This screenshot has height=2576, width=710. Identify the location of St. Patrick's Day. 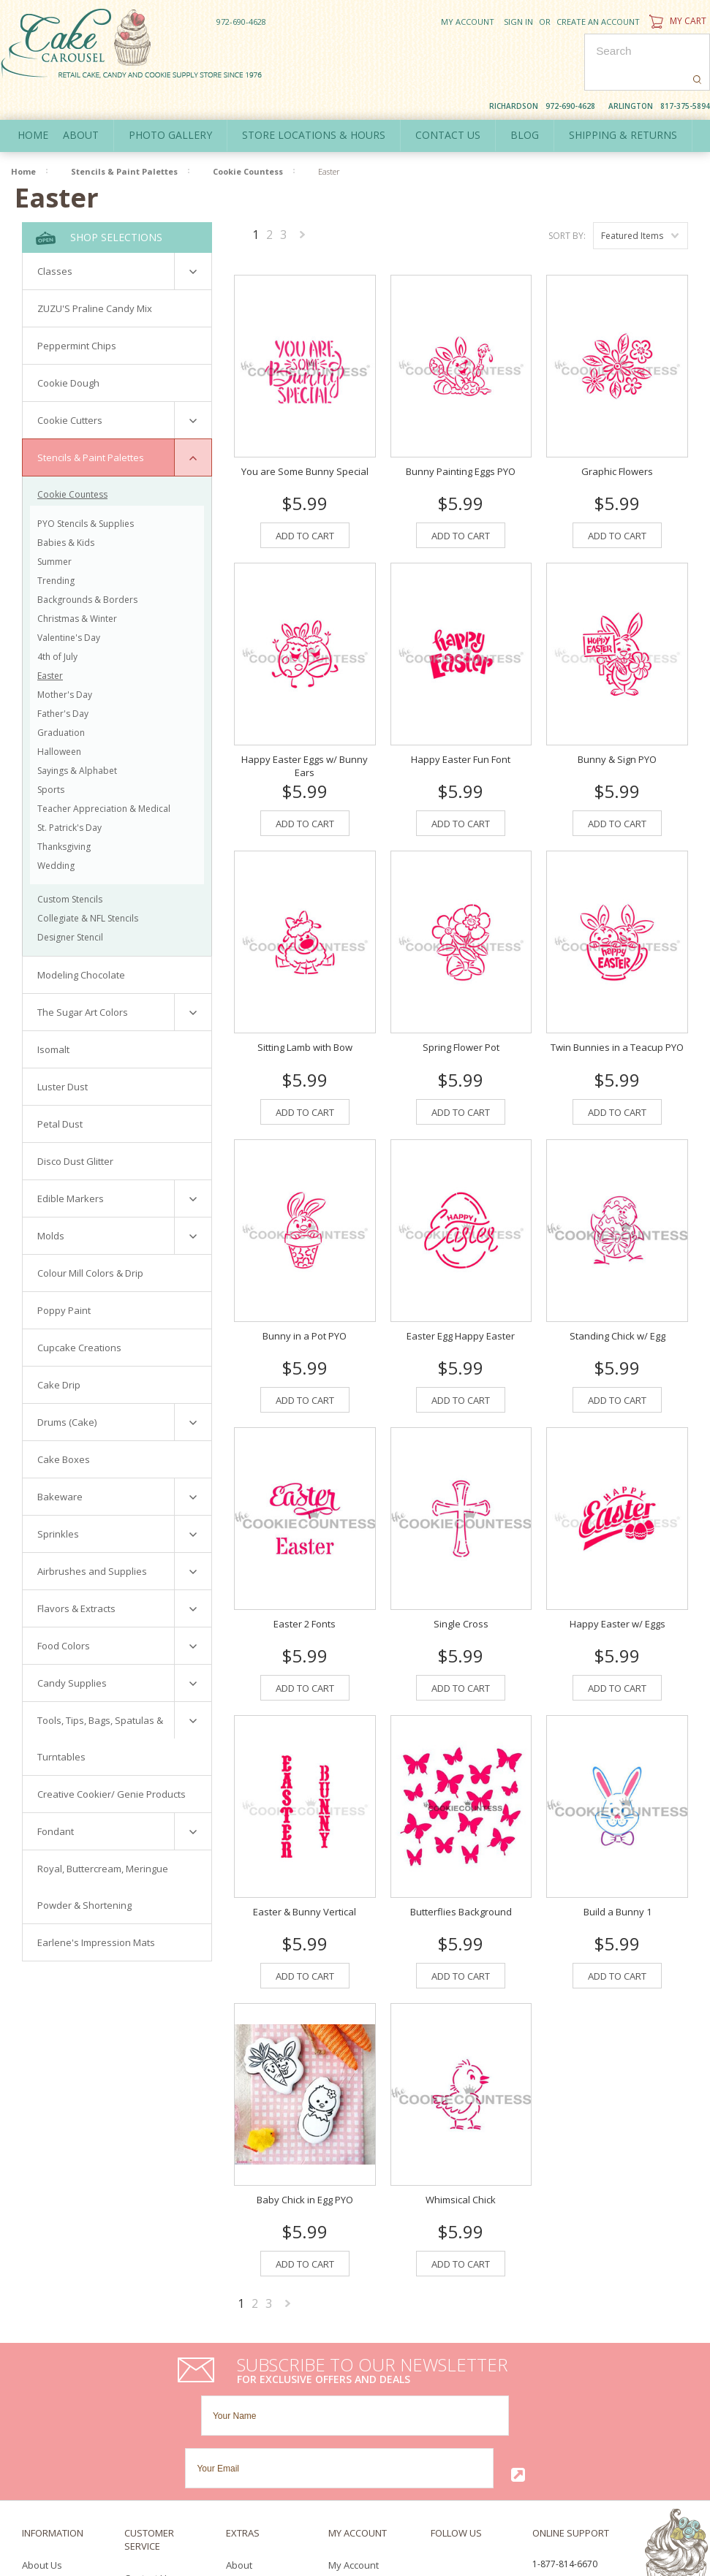
(69, 794).